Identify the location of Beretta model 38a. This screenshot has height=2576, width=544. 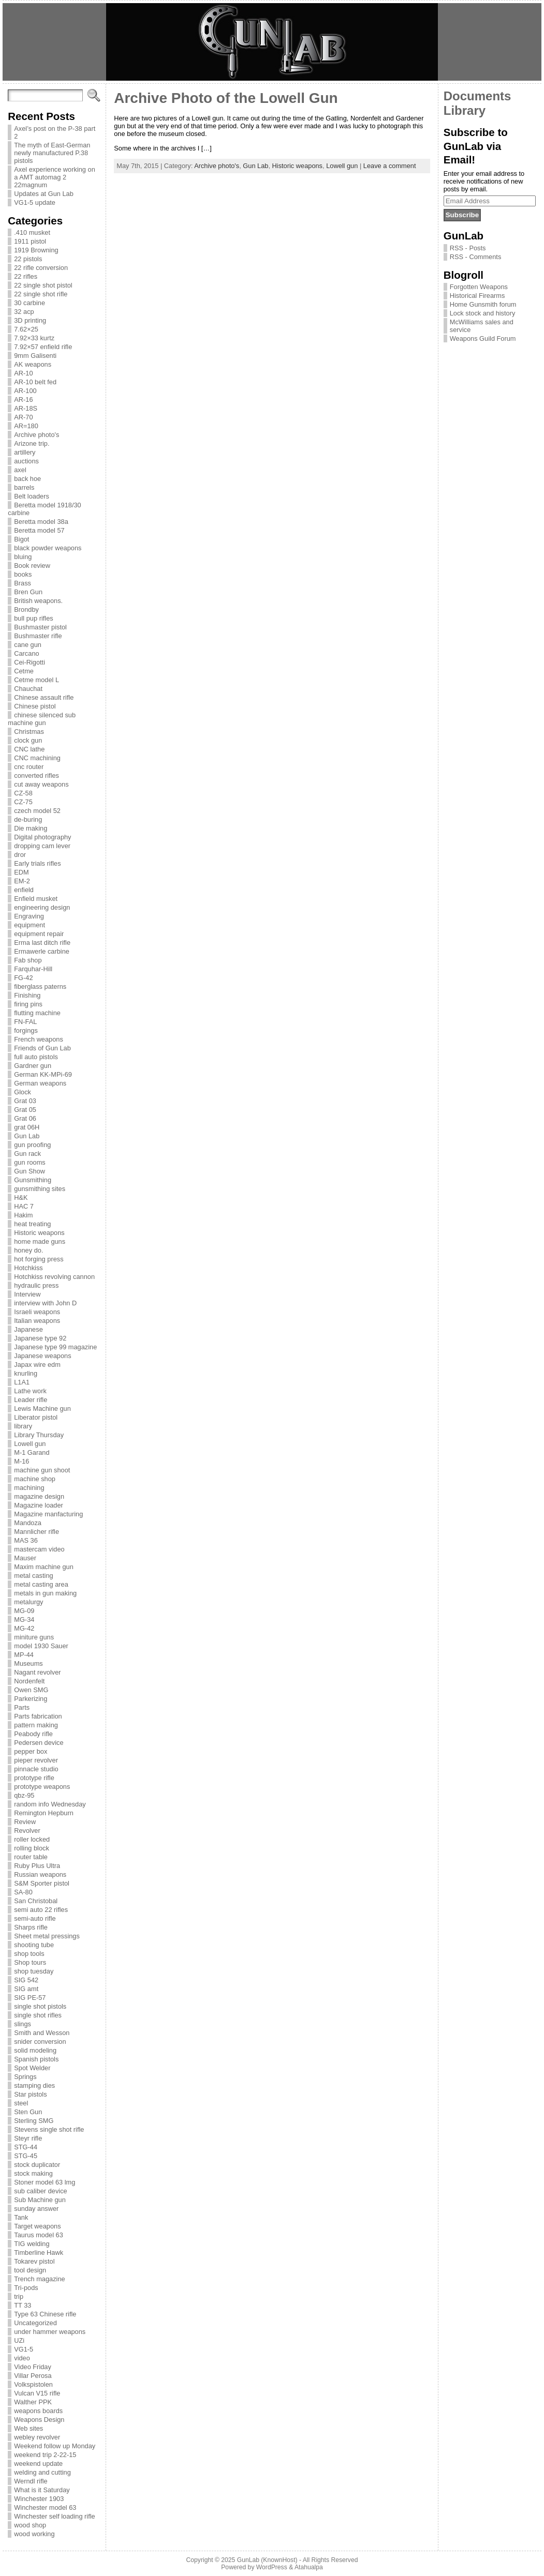
(41, 521).